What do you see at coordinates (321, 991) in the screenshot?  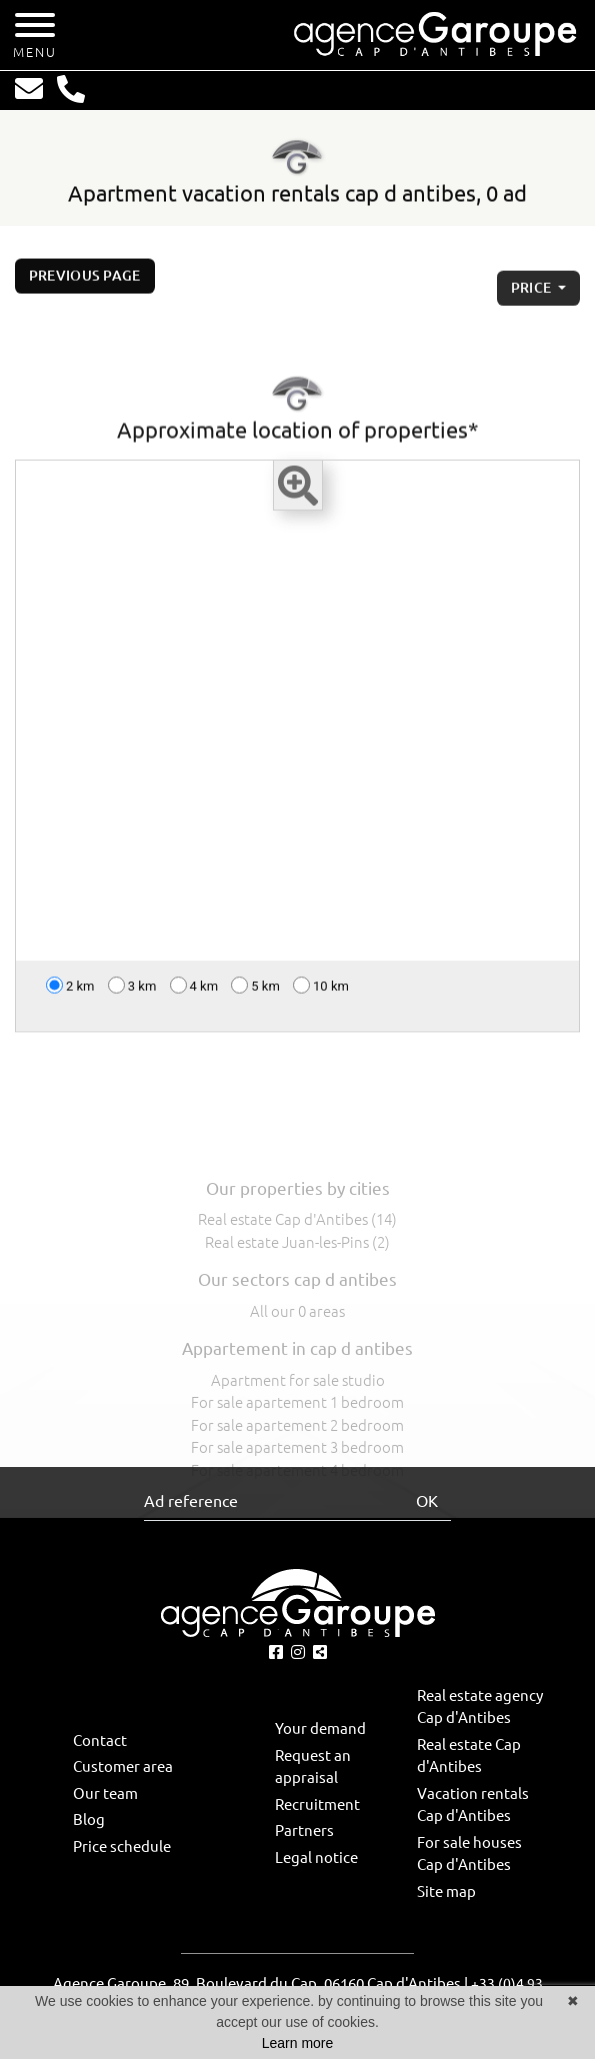 I see `10 km` at bounding box center [321, 991].